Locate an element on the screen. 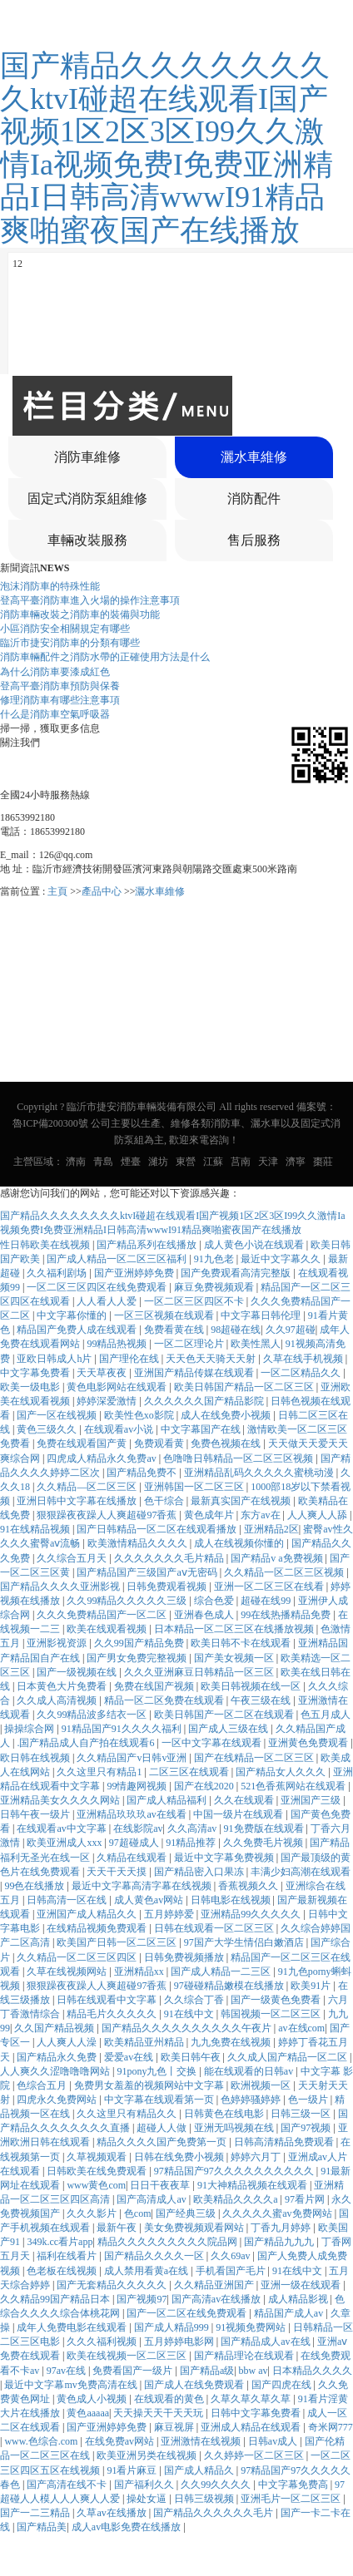 This screenshot has width=353, height=2576. 国产精品国产三级国产aⅴ无密码 is located at coordinates (148, 1572).